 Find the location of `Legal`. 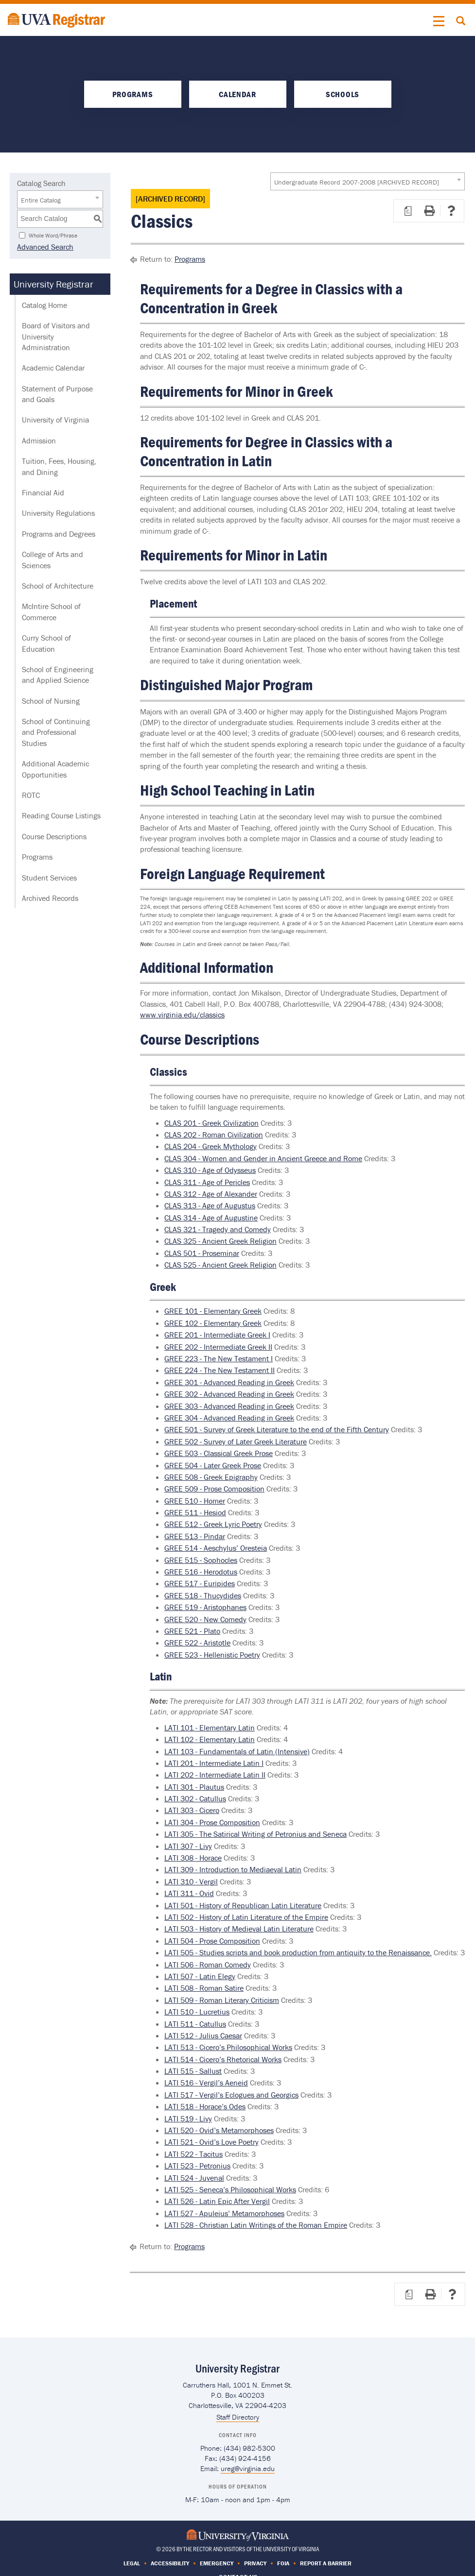

Legal is located at coordinates (131, 2563).